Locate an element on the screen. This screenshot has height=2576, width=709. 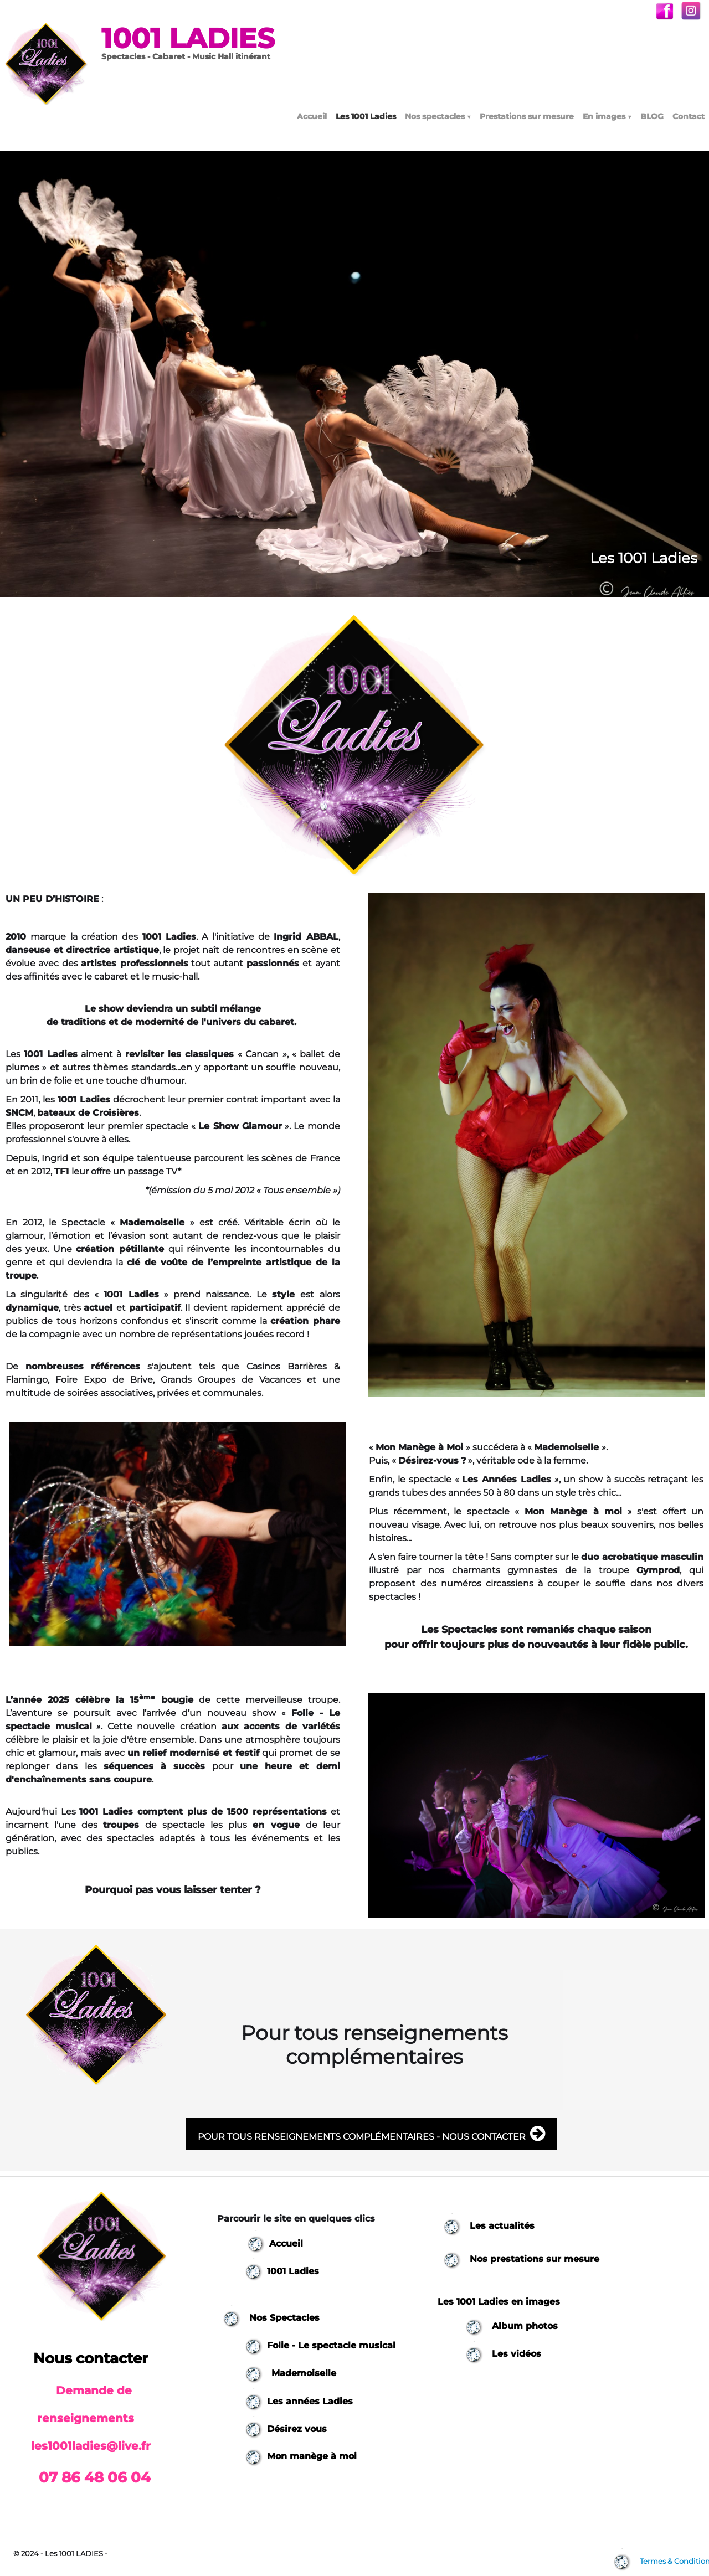
Les 1001 Ladies is located at coordinates (366, 116).